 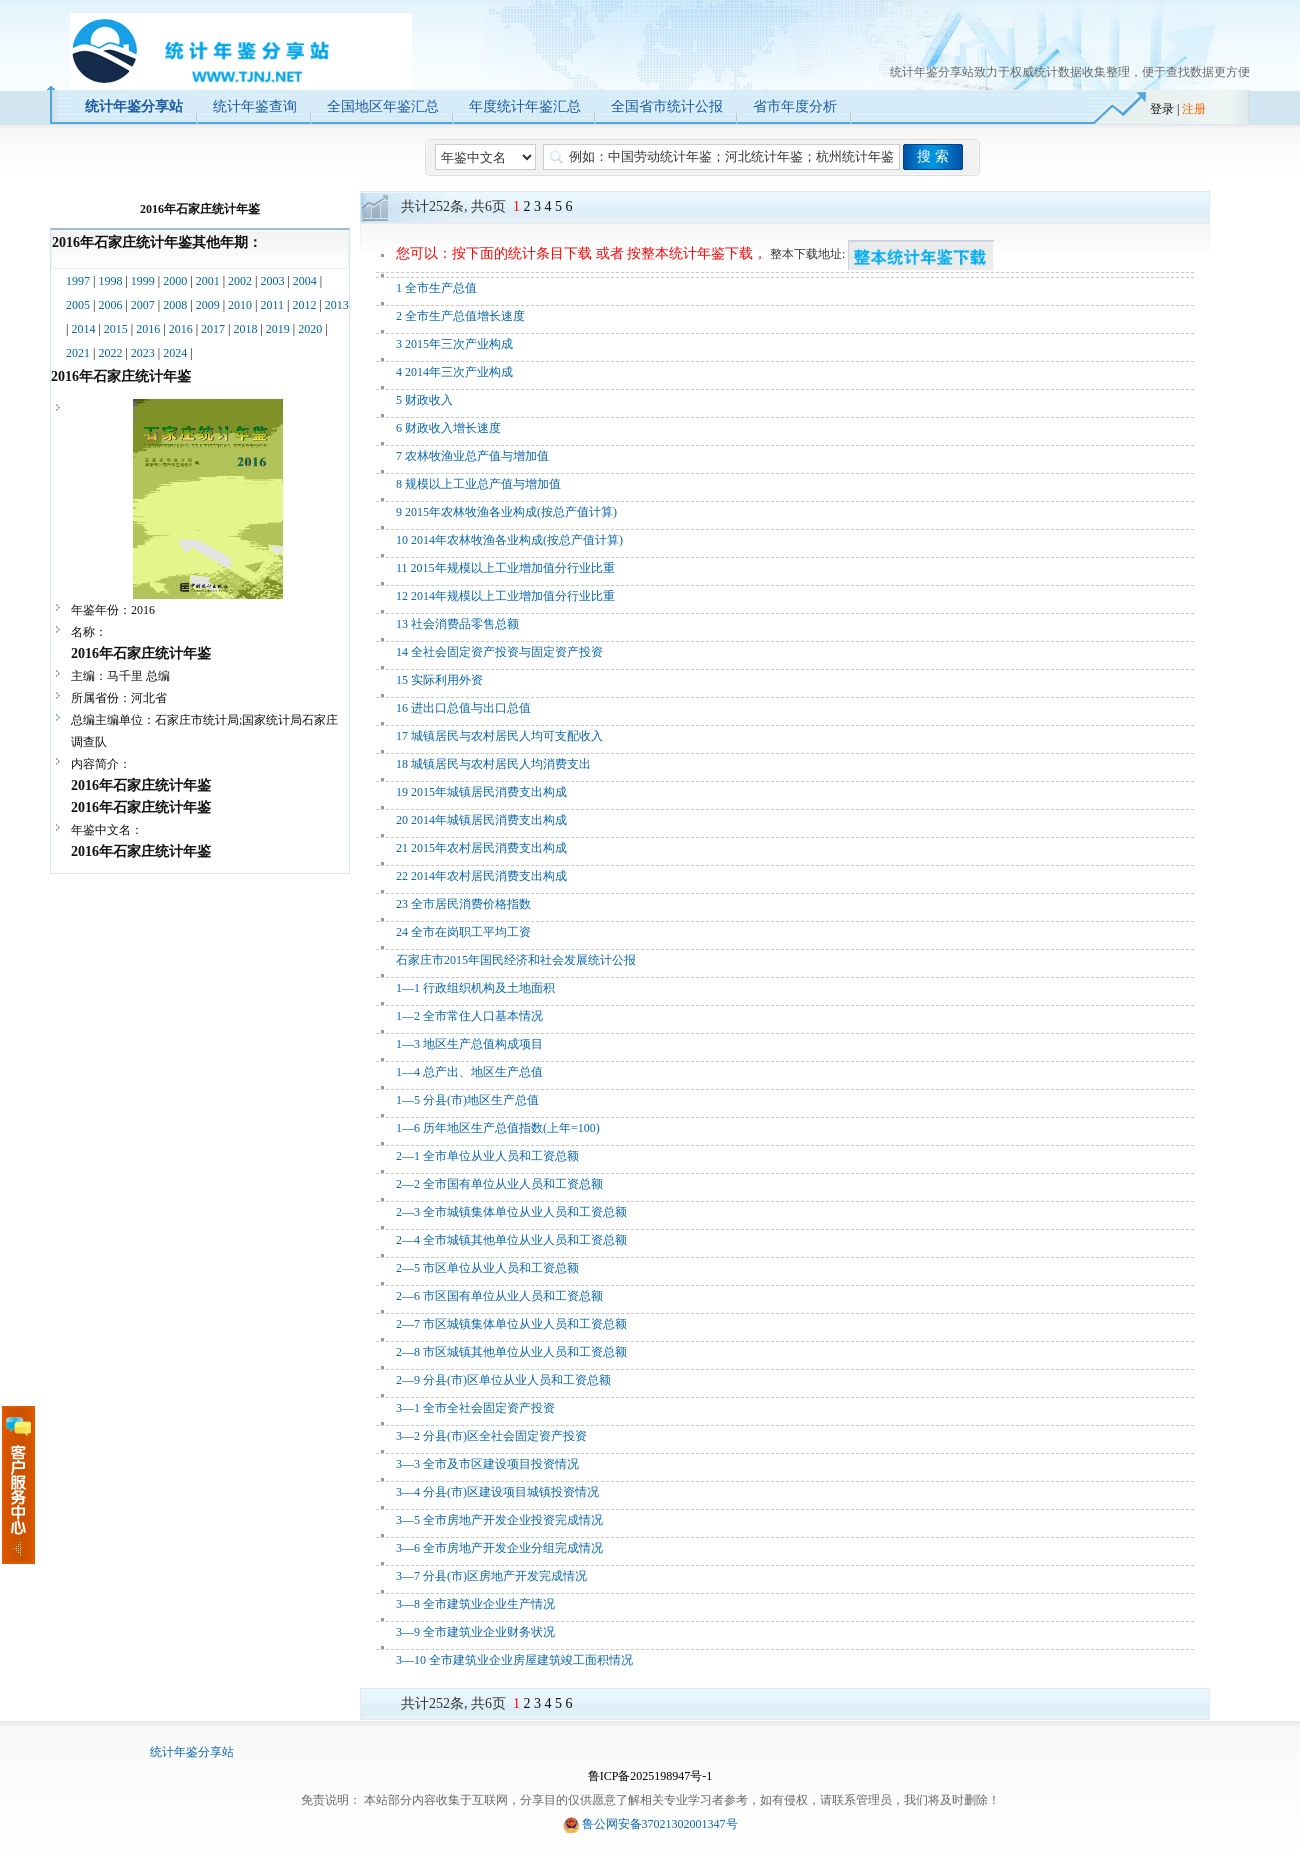 I want to click on 注册, so click(x=1194, y=109).